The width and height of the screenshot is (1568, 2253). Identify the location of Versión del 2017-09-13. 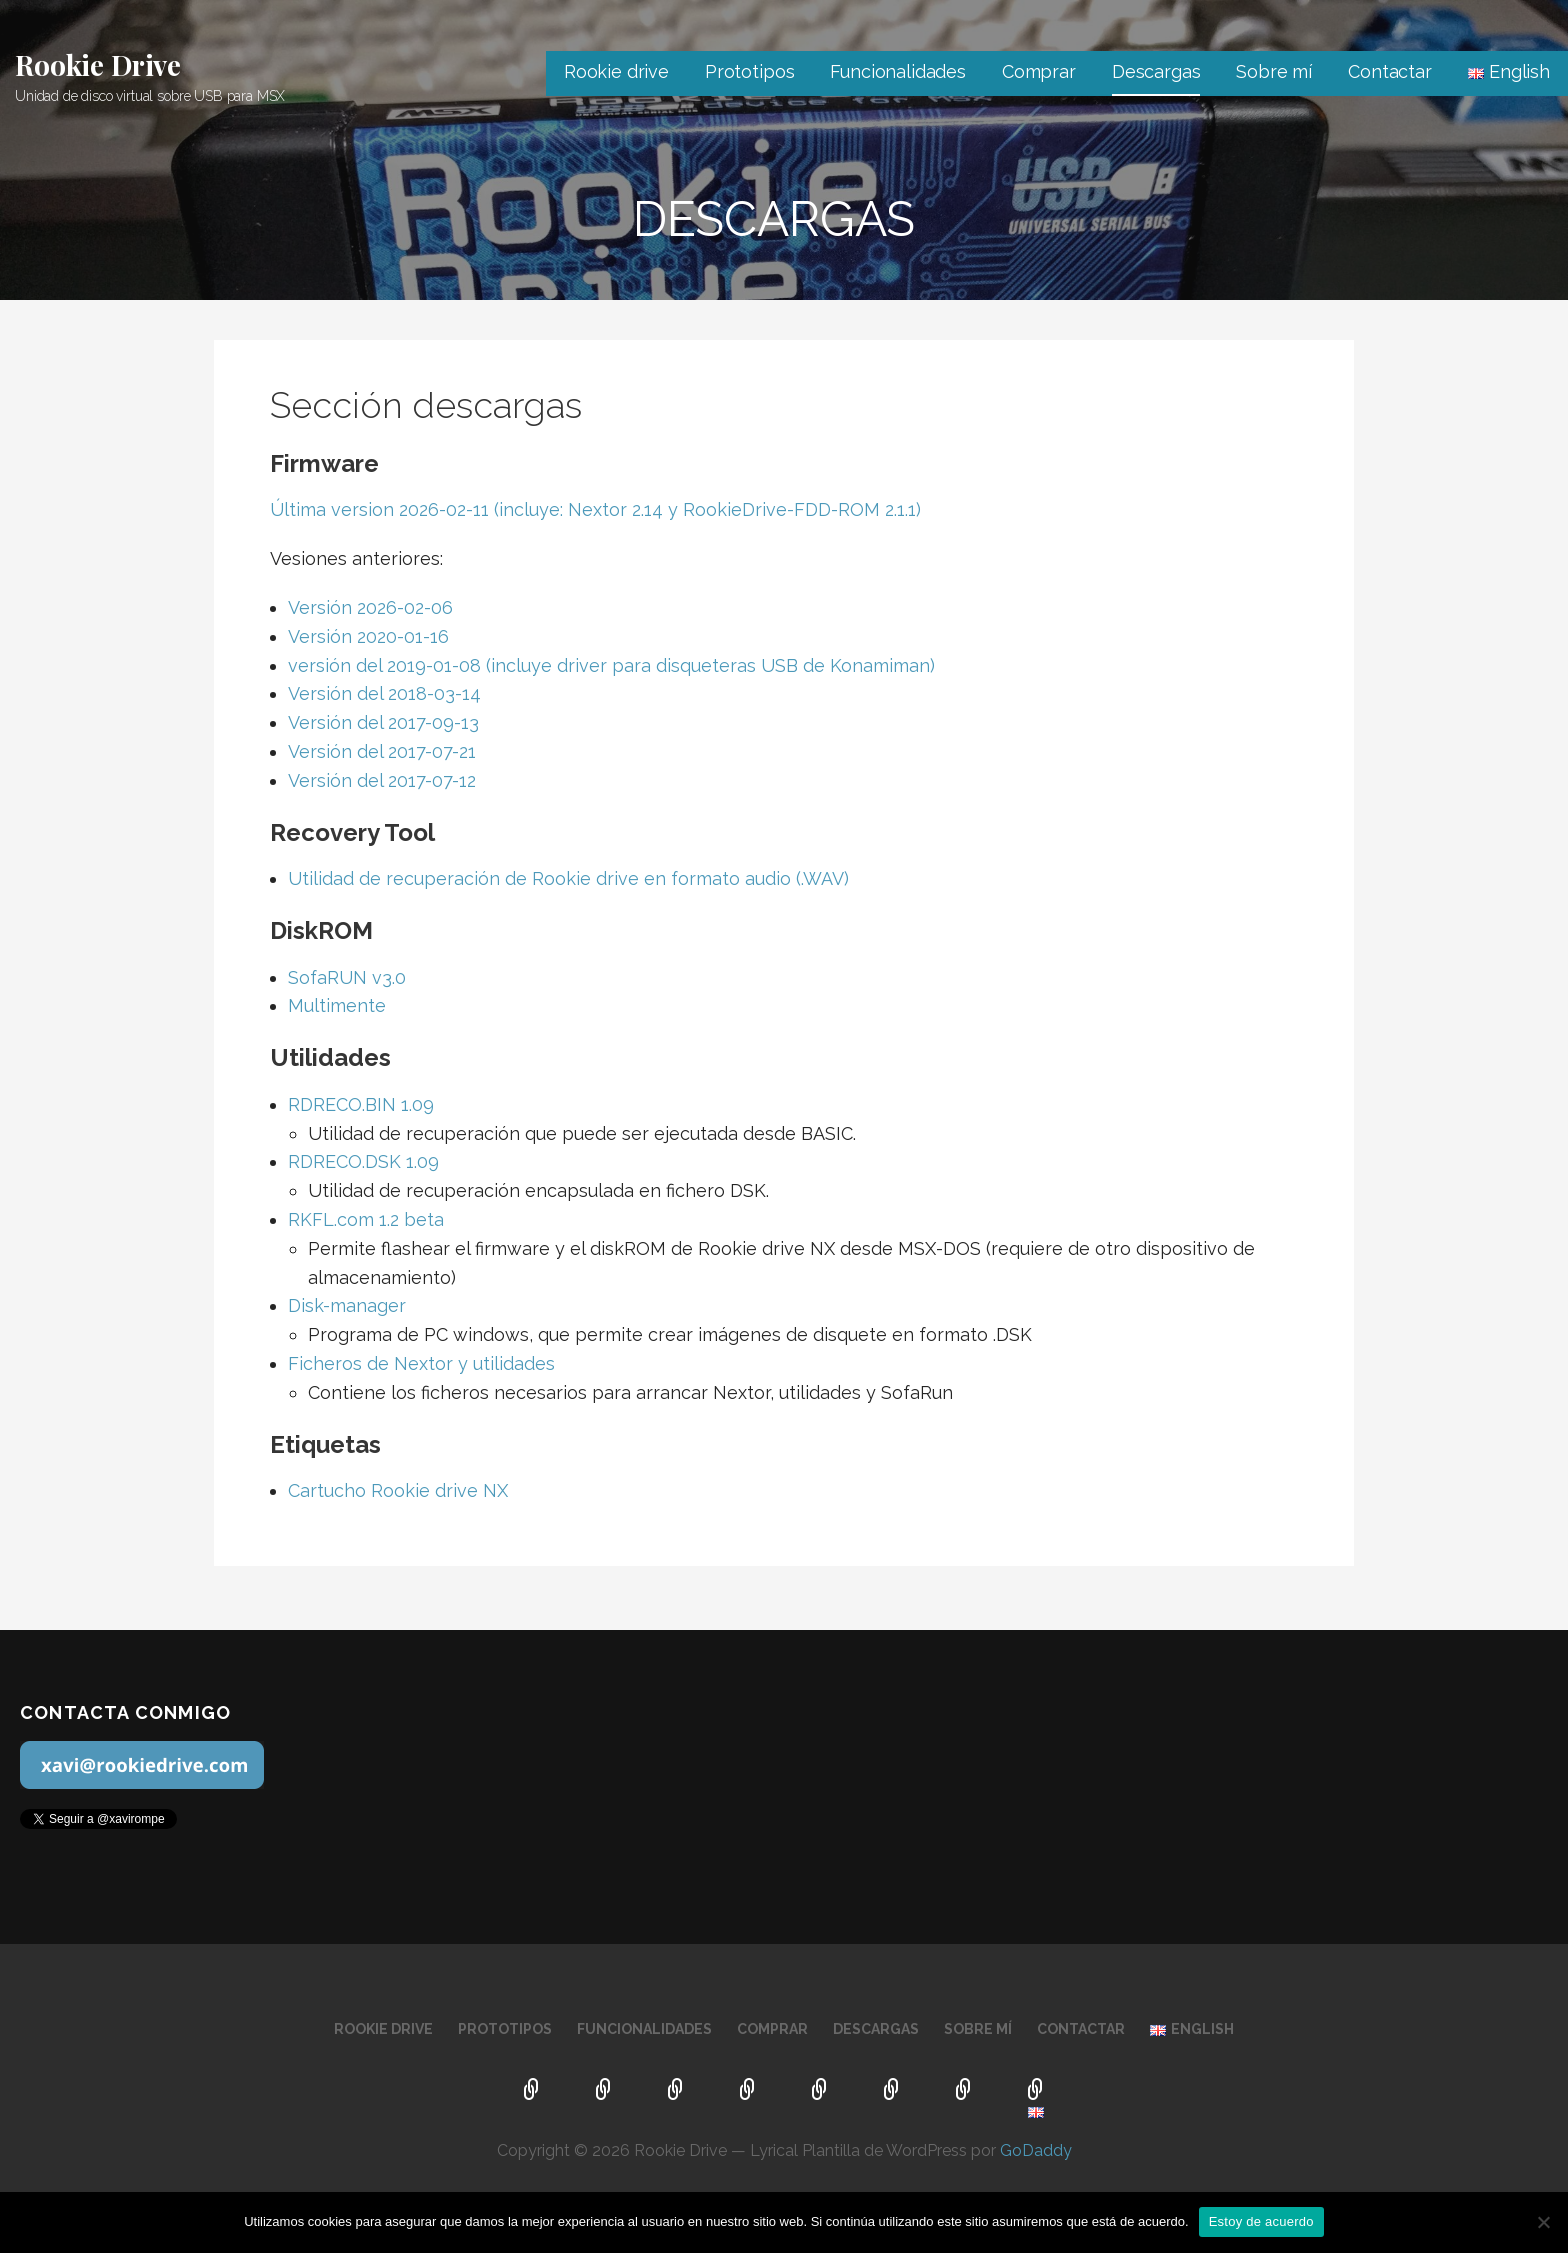
(383, 722).